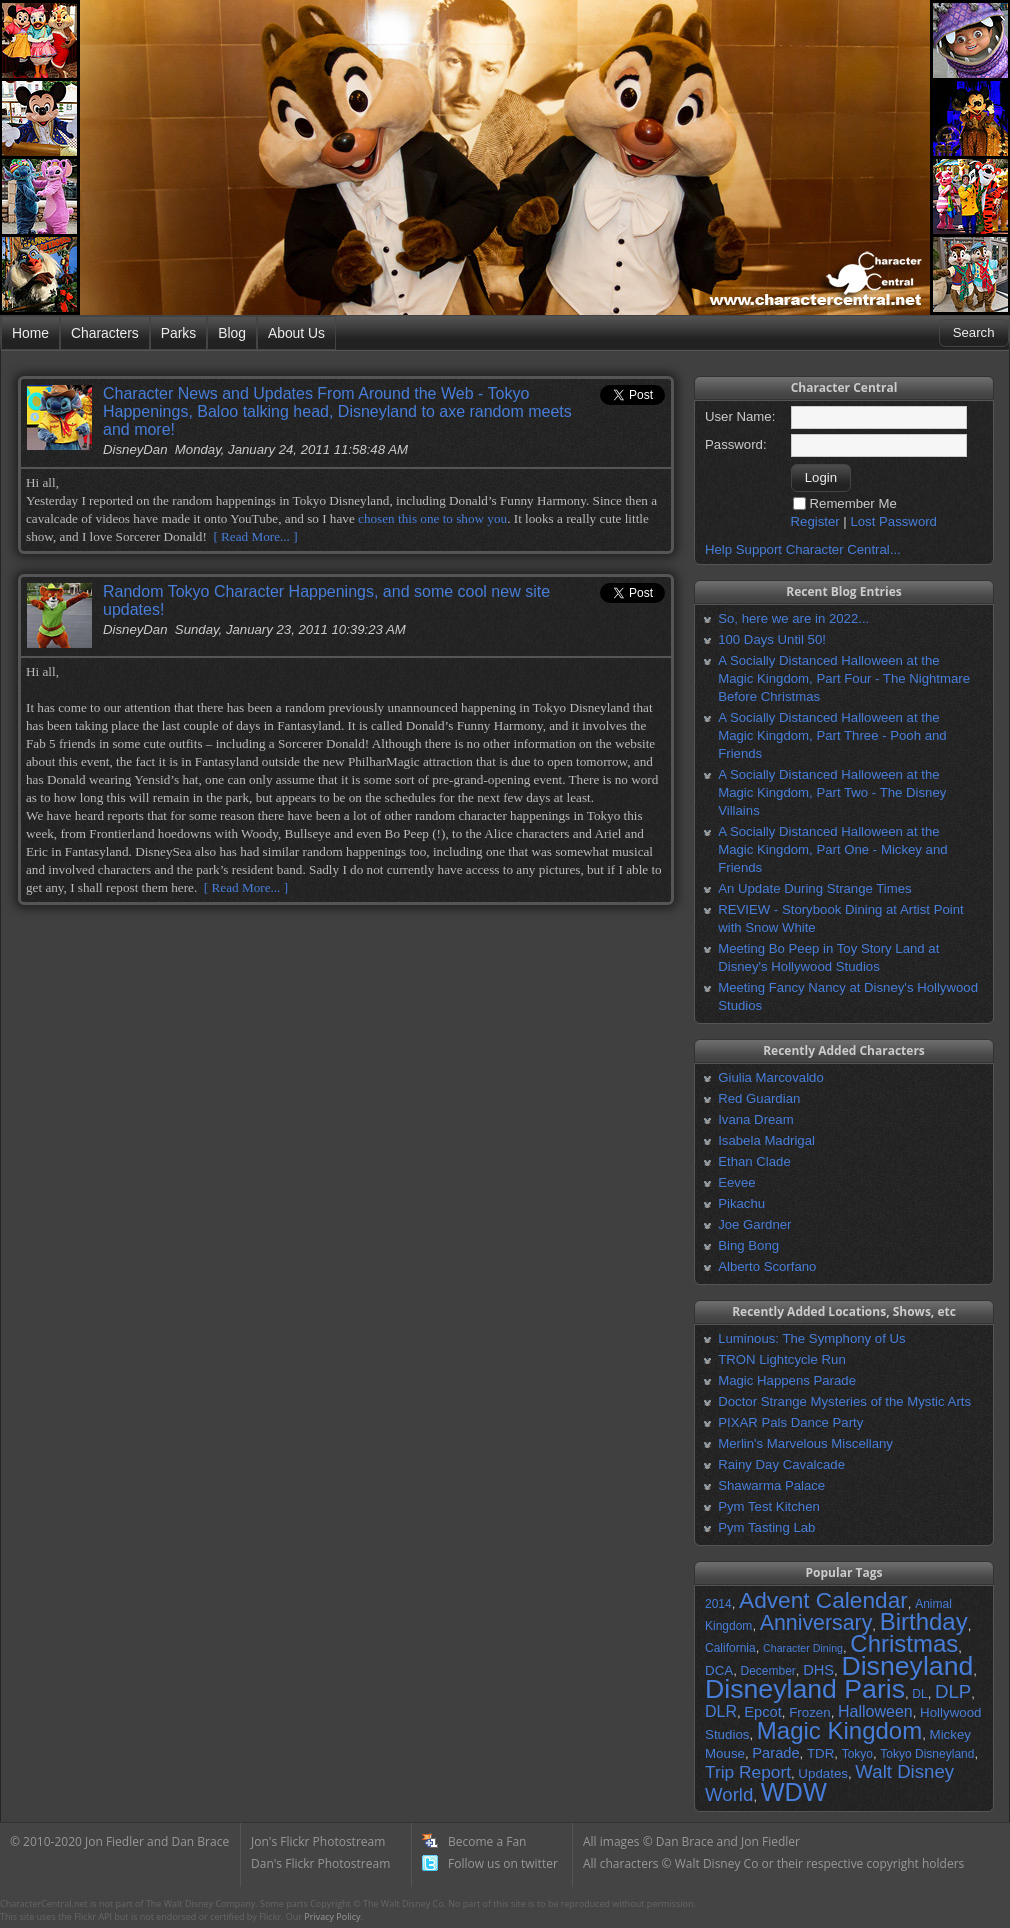 This screenshot has height=1928, width=1010. Describe the element at coordinates (927, 1754) in the screenshot. I see `Tokyo Disneyland` at that location.